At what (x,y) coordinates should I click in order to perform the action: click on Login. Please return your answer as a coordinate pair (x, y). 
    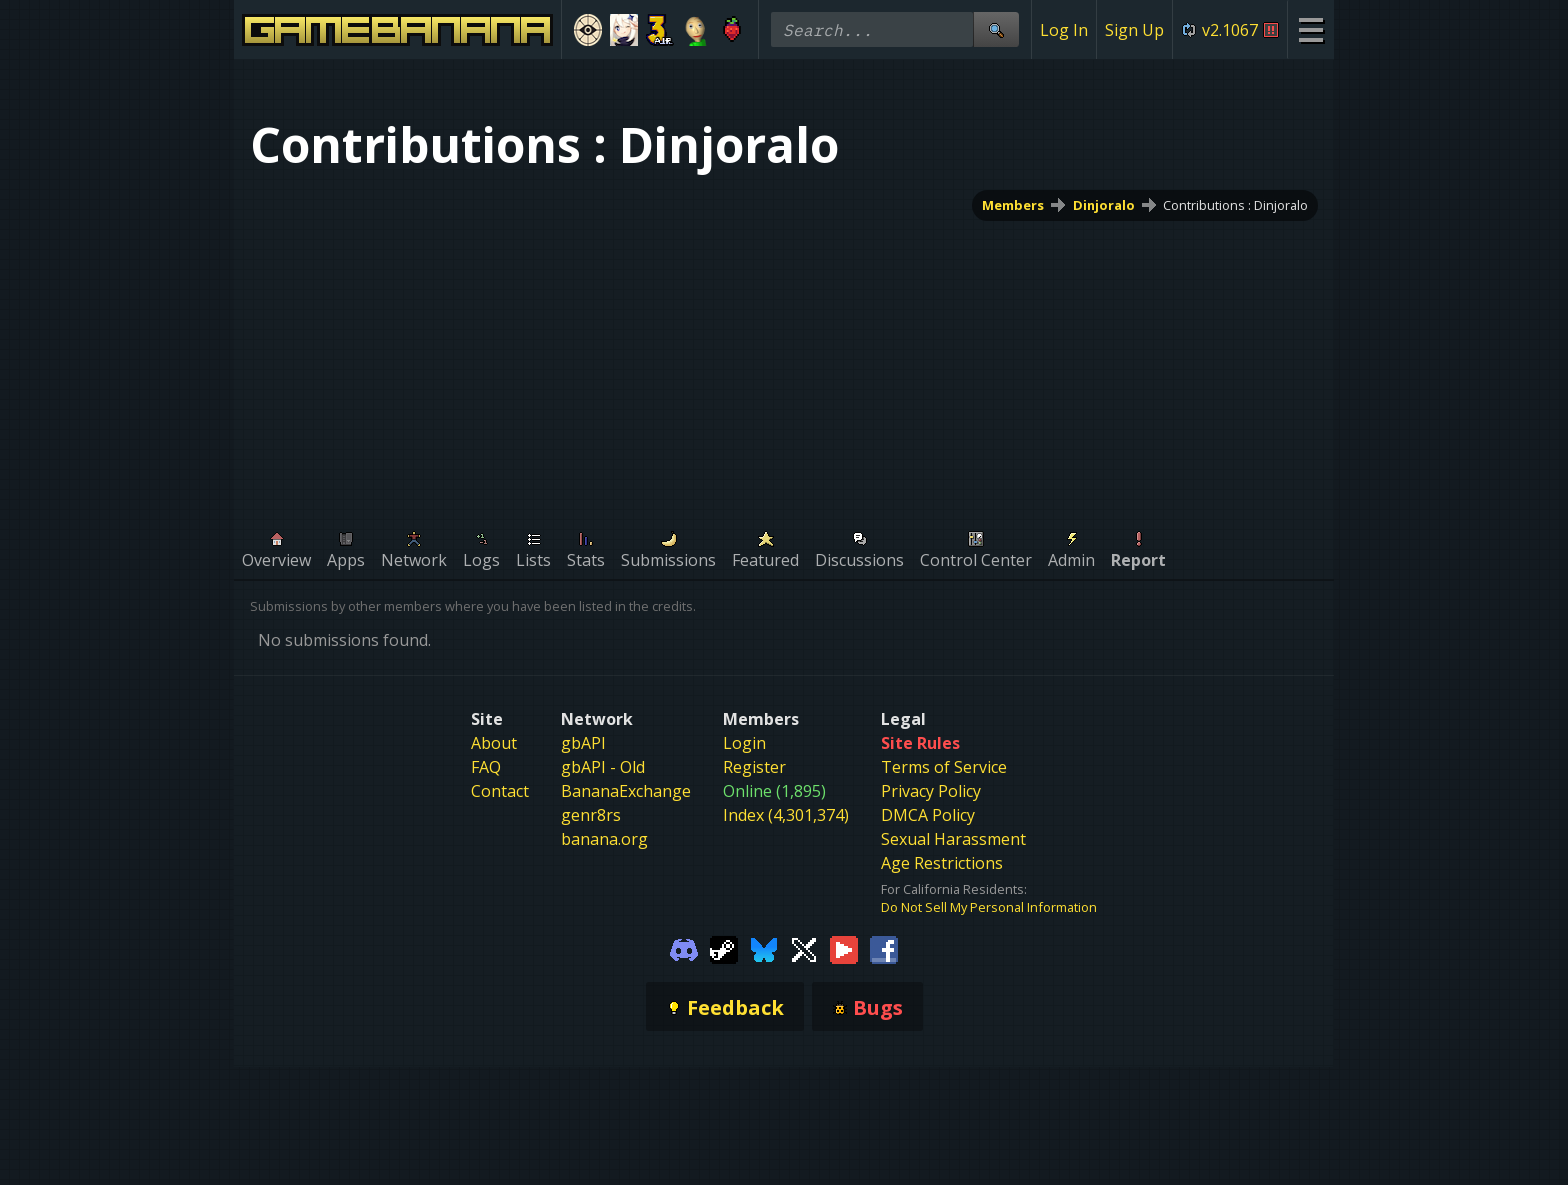
    Looking at the image, I should click on (744, 743).